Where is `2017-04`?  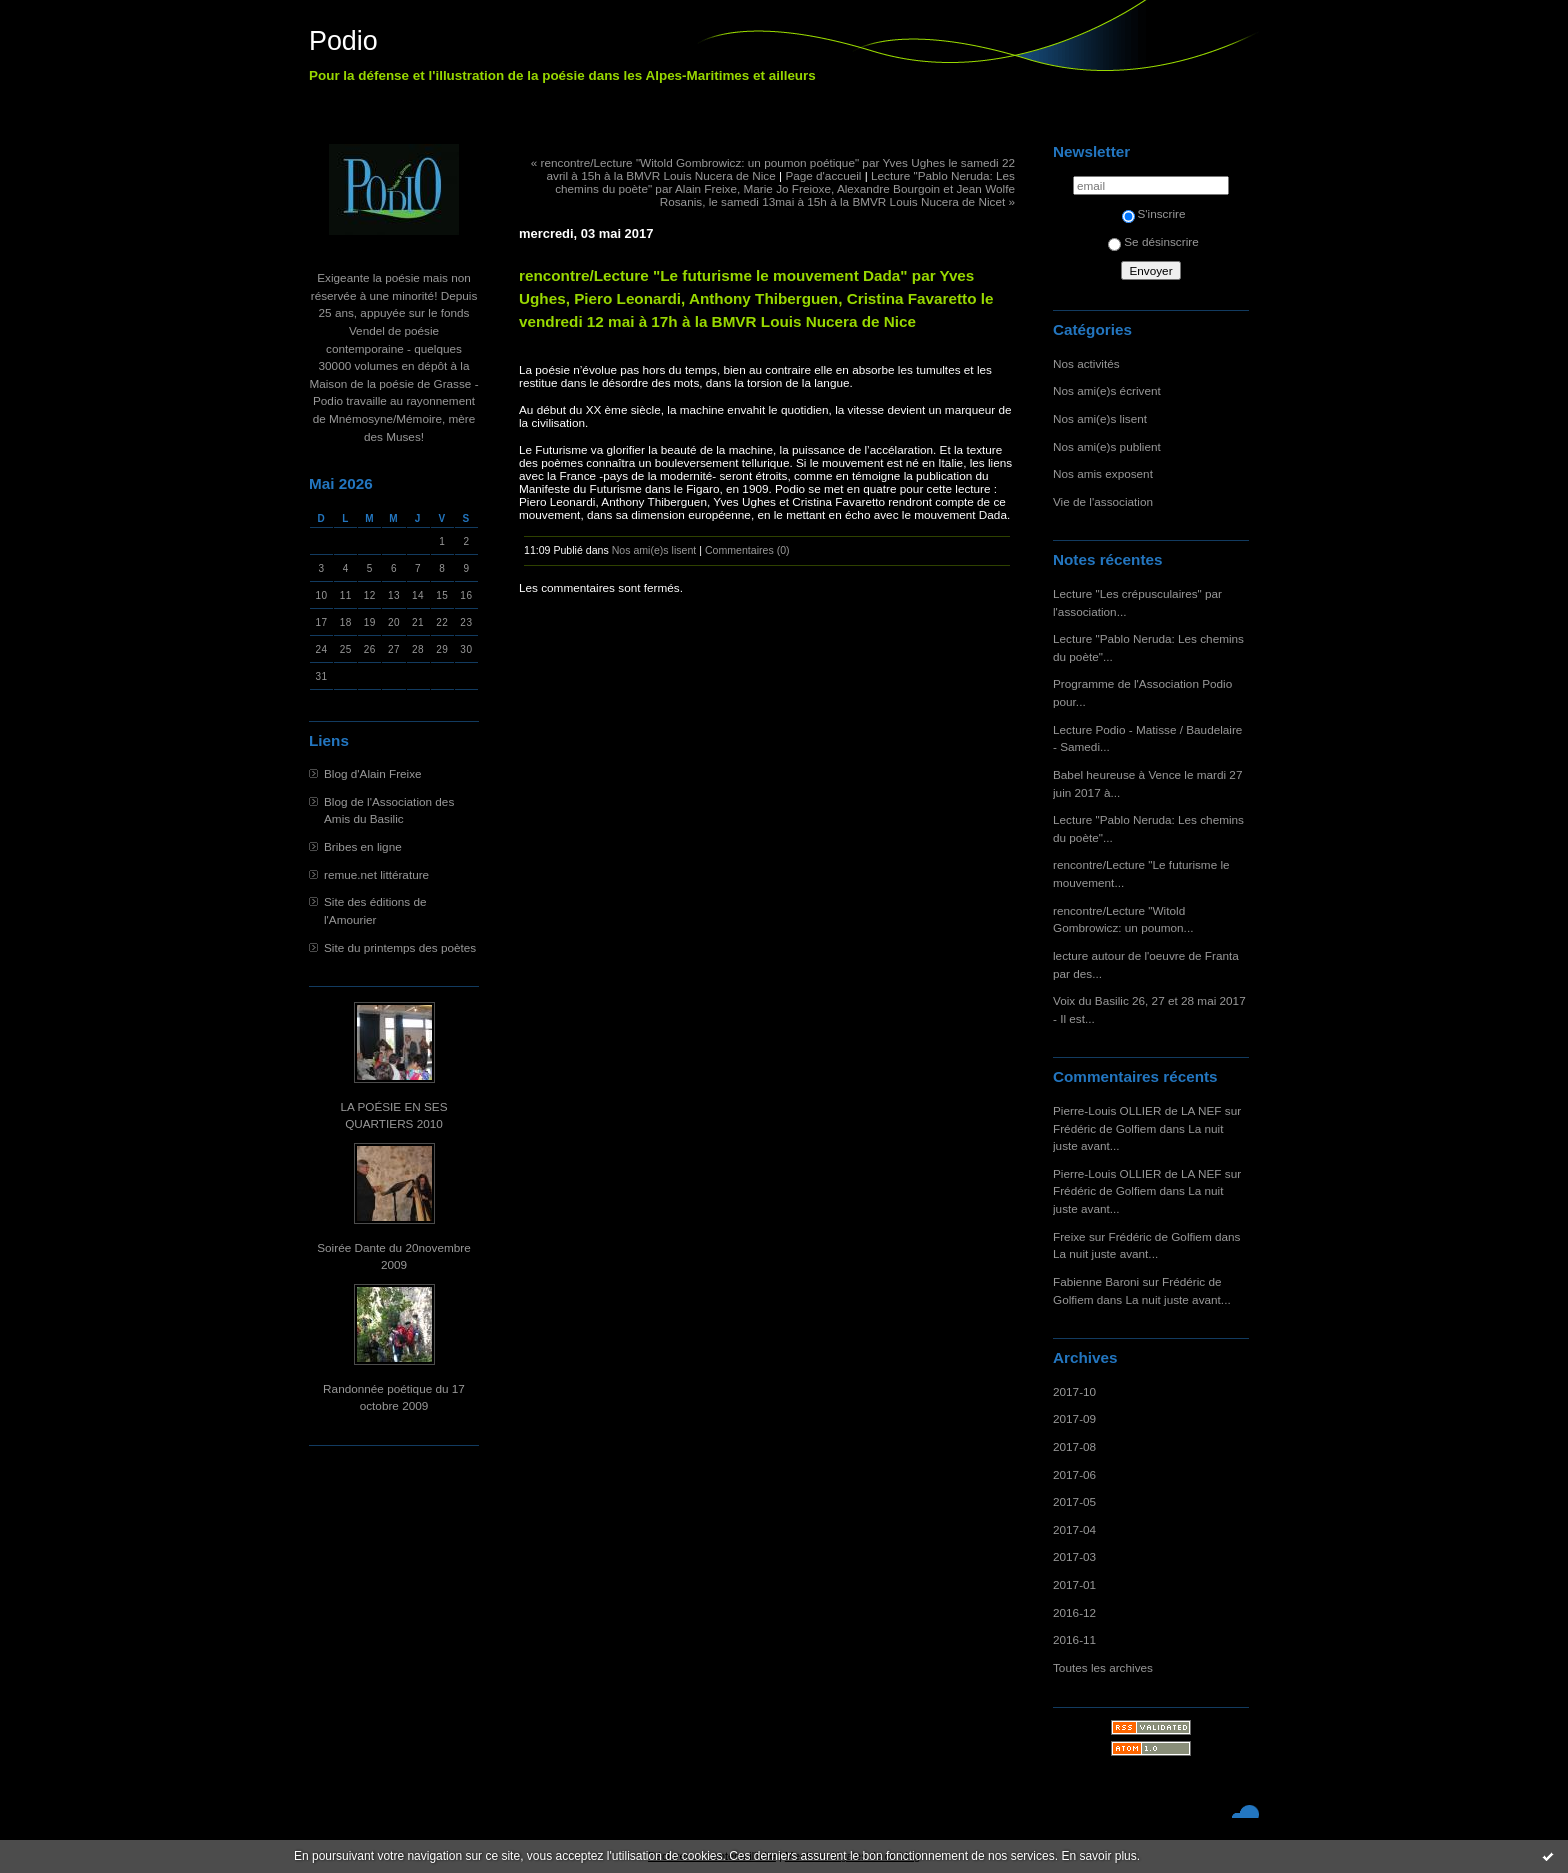 2017-04 is located at coordinates (1074, 1529).